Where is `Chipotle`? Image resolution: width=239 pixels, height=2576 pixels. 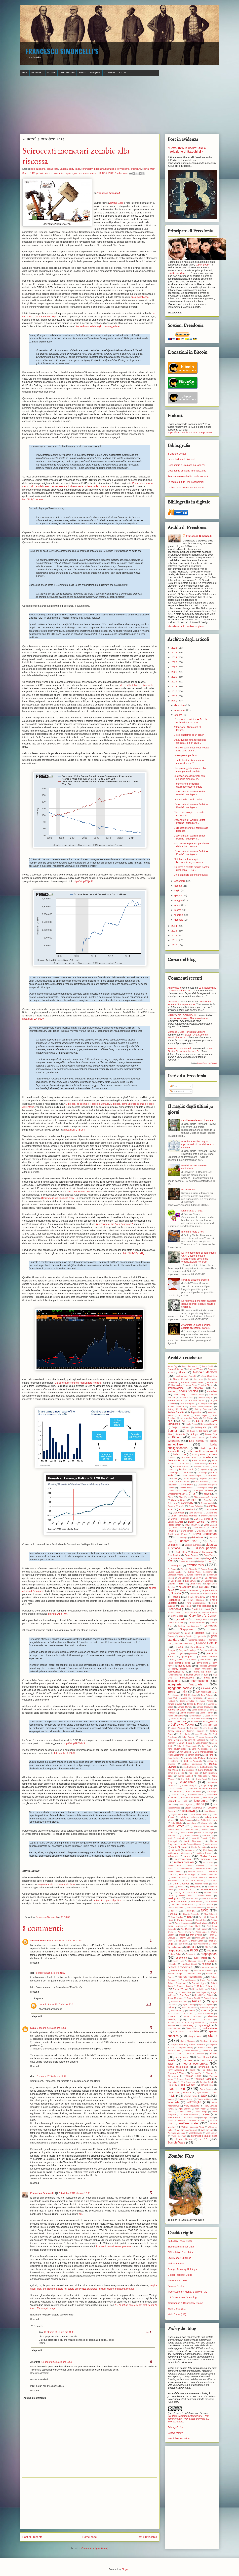
Chipotle is located at coordinates (203, 1478).